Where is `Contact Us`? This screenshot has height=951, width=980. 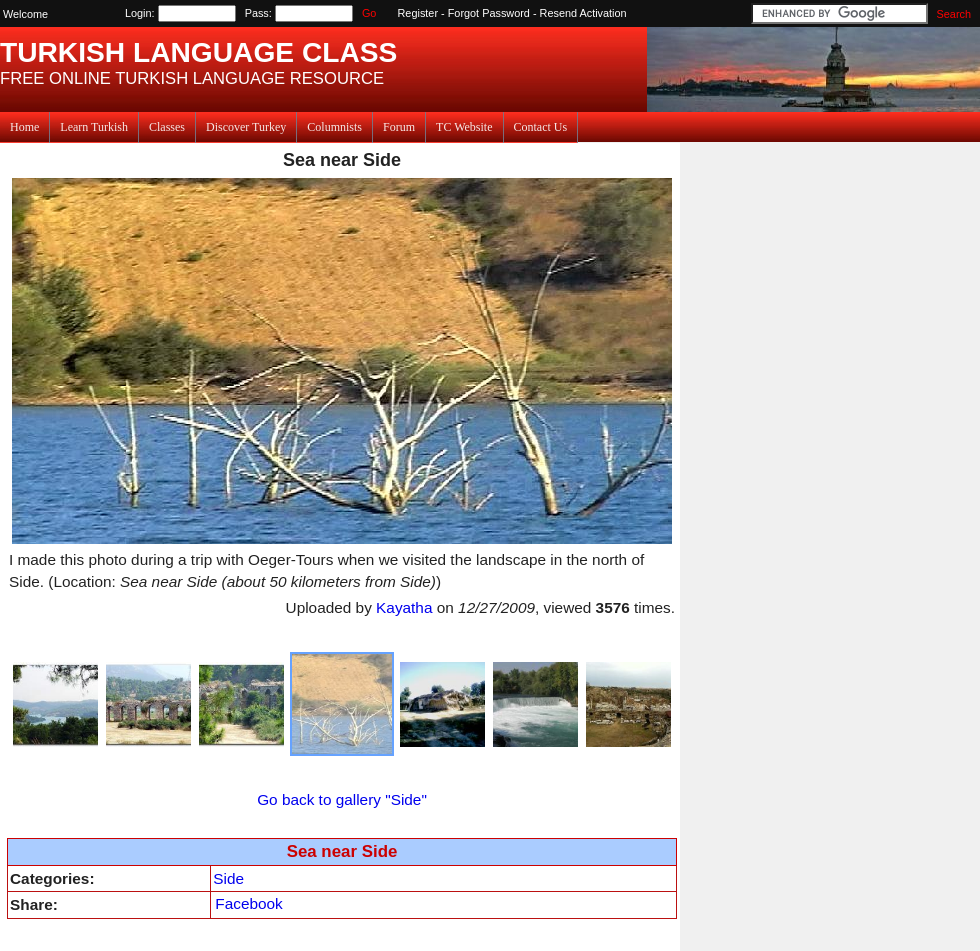 Contact Us is located at coordinates (541, 127).